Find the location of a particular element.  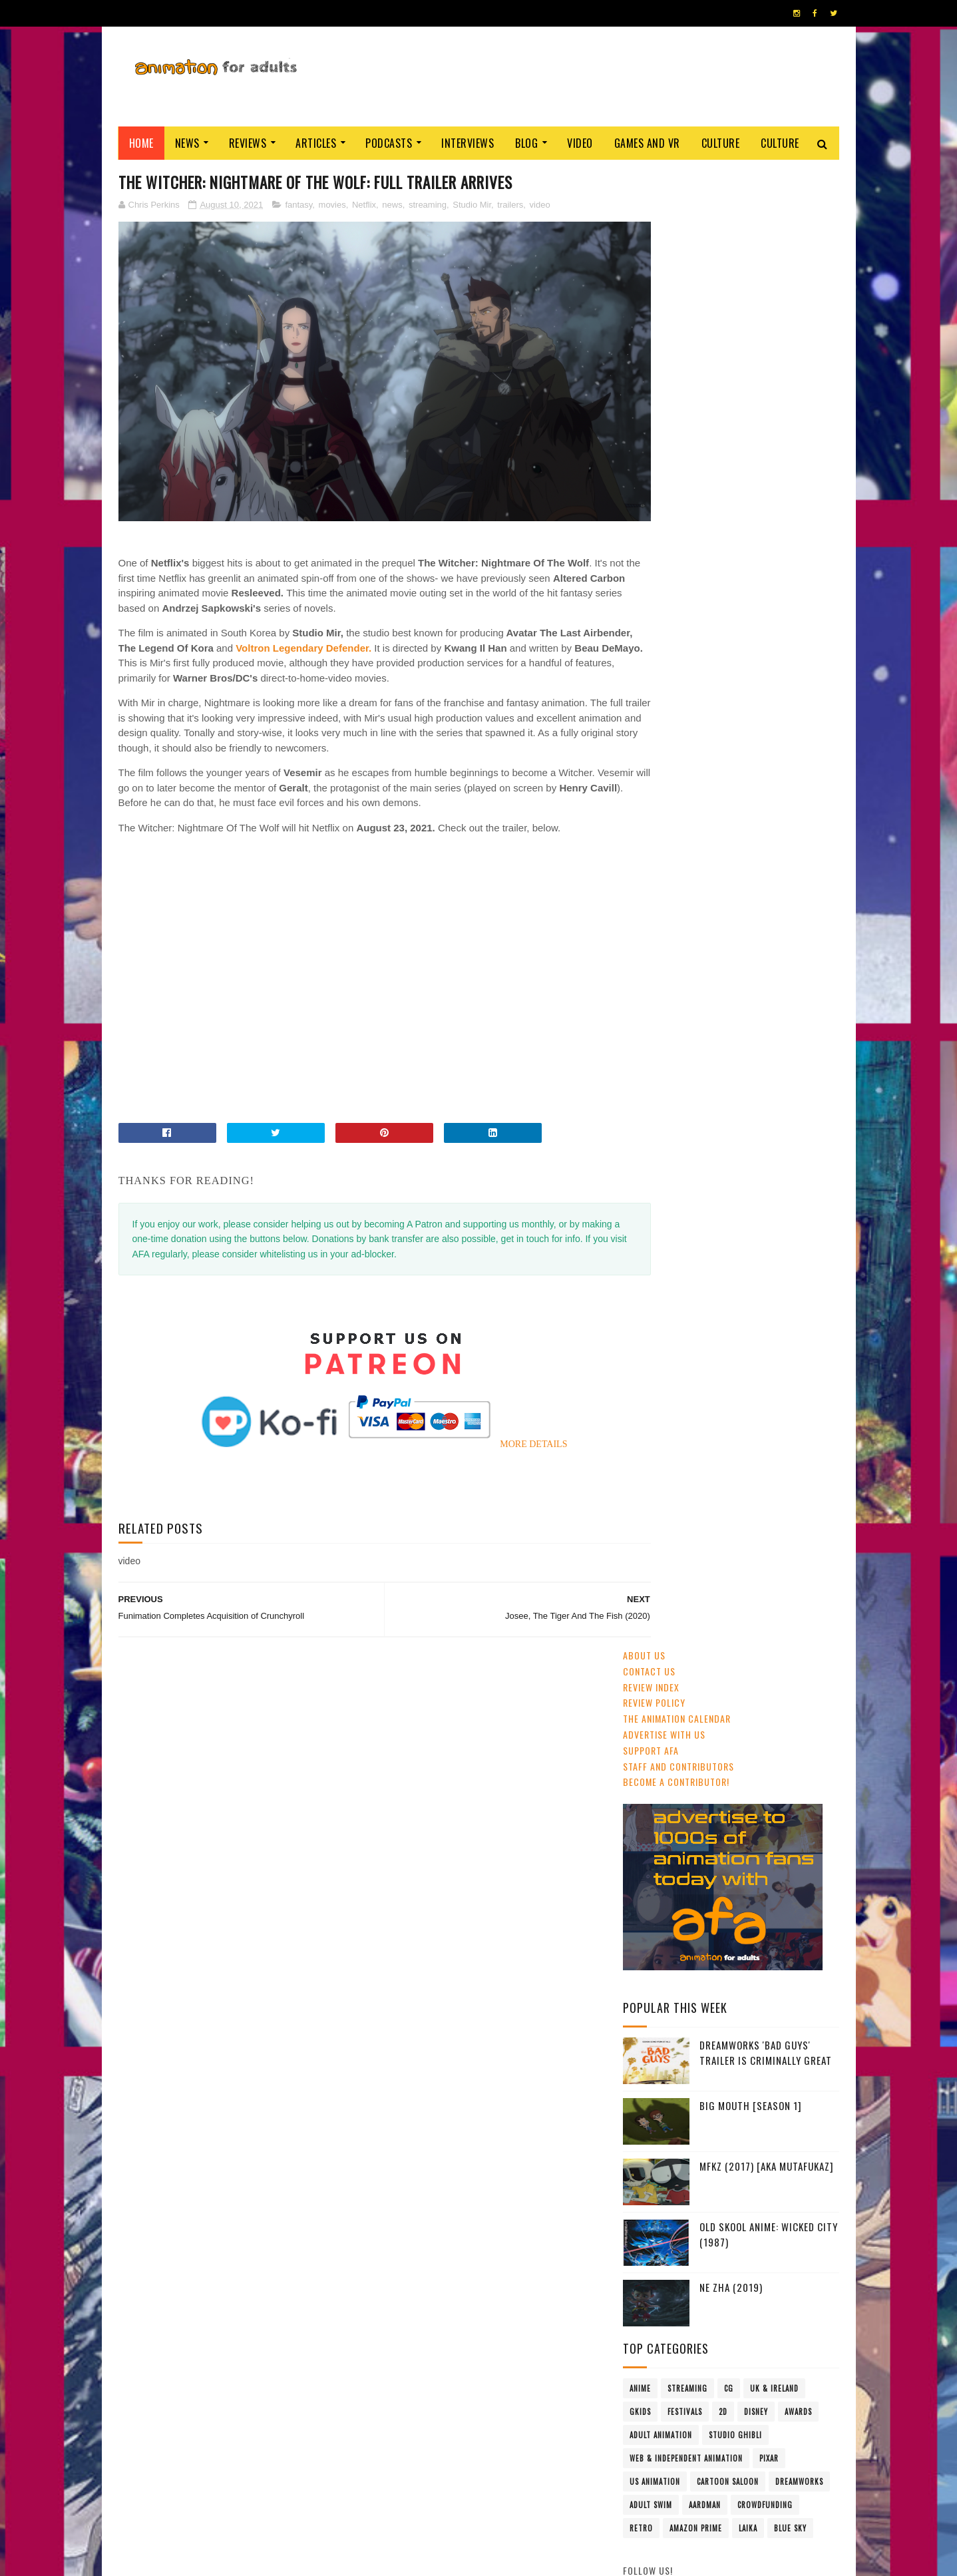

GKIDS is located at coordinates (640, 934).